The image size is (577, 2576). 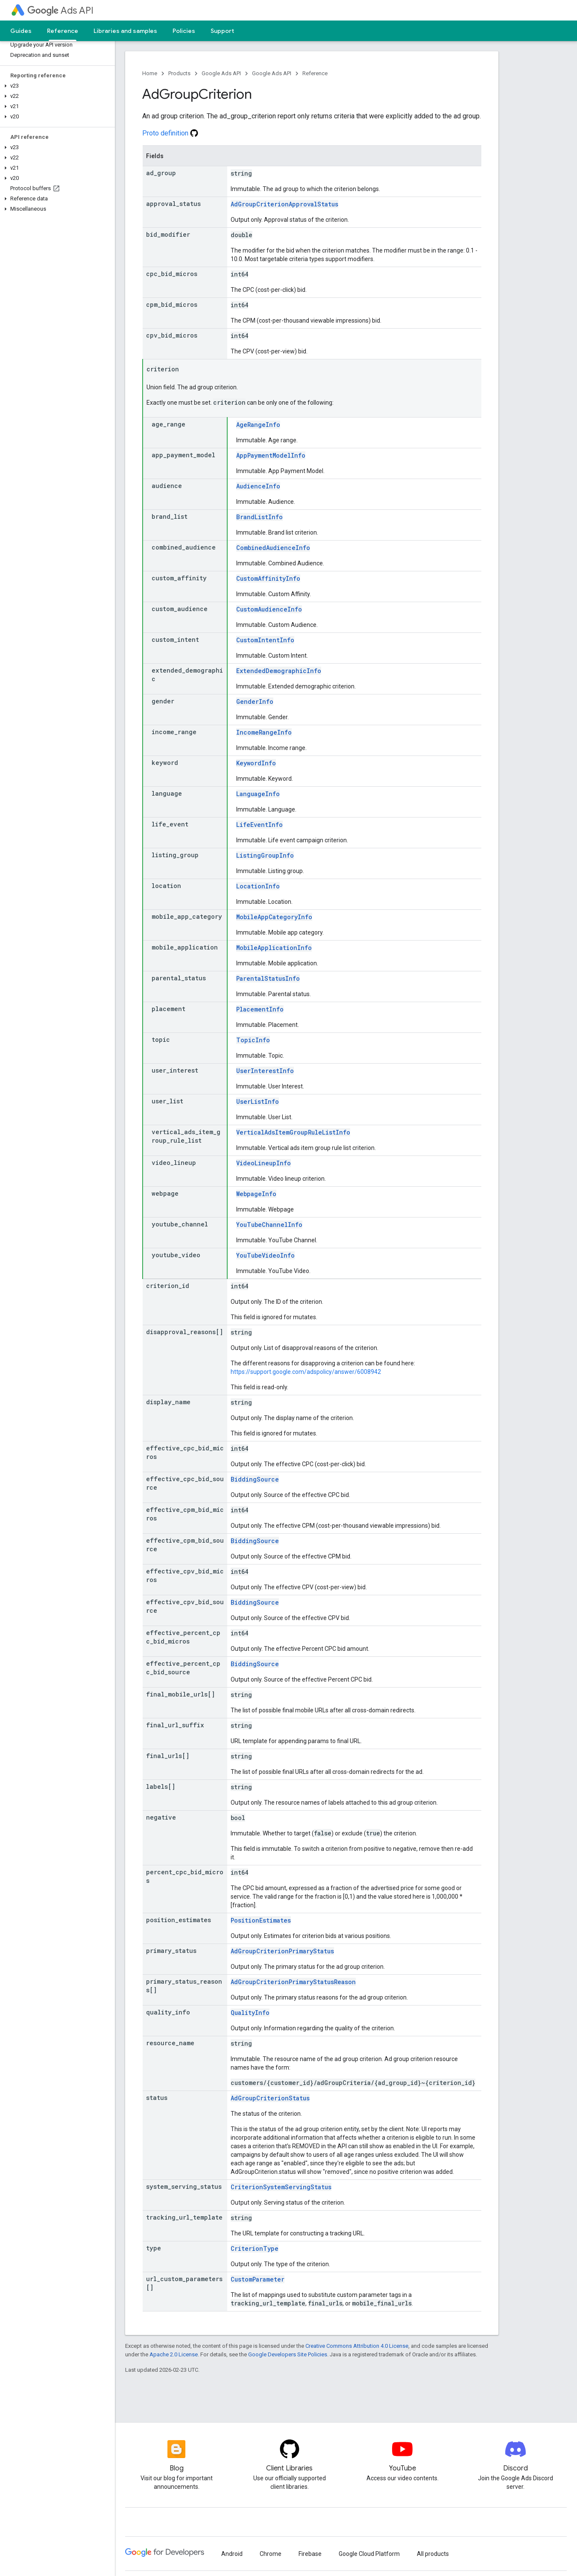 I want to click on Google Ads API, so click(x=221, y=73).